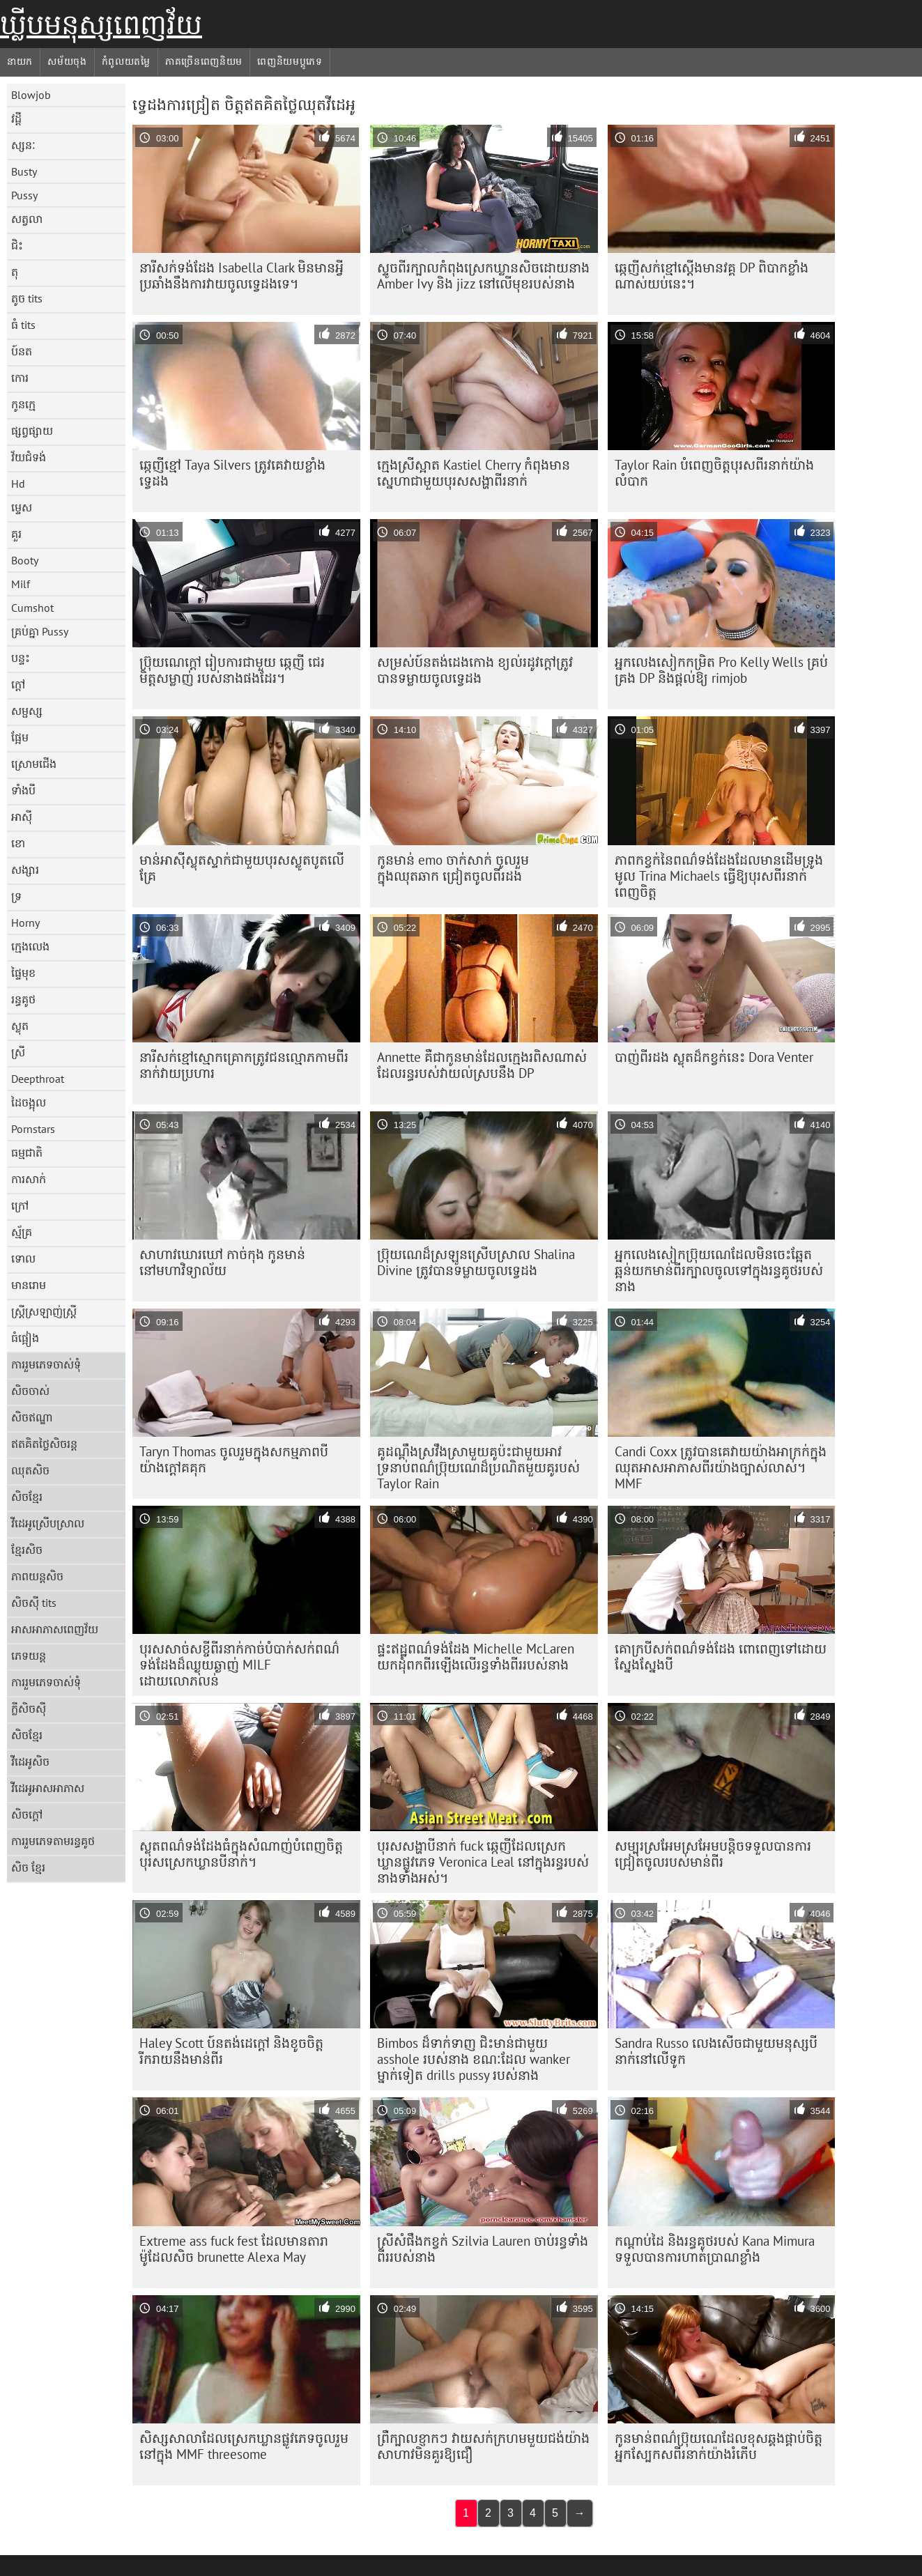 The image size is (922, 2576). Describe the element at coordinates (47, 1788) in the screenshot. I see `វីដេអូអាសអាភាស` at that location.